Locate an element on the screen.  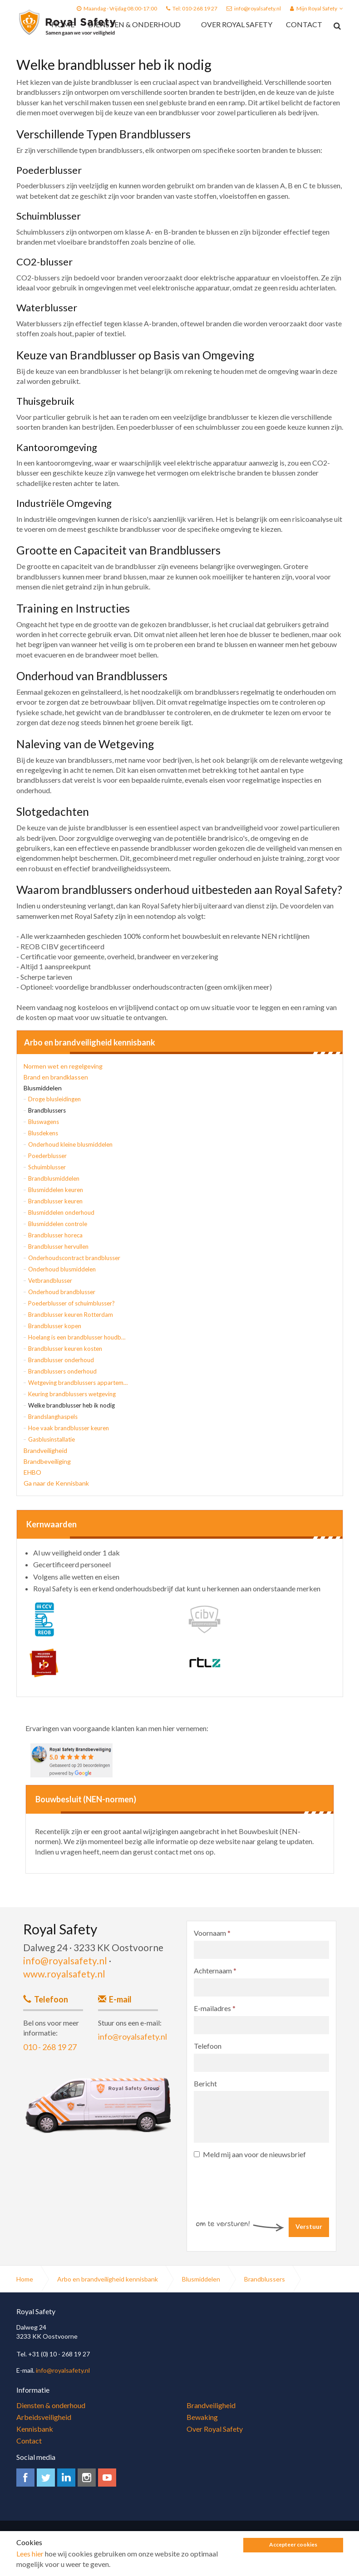
Brandblussers is located at coordinates (47, 1110).